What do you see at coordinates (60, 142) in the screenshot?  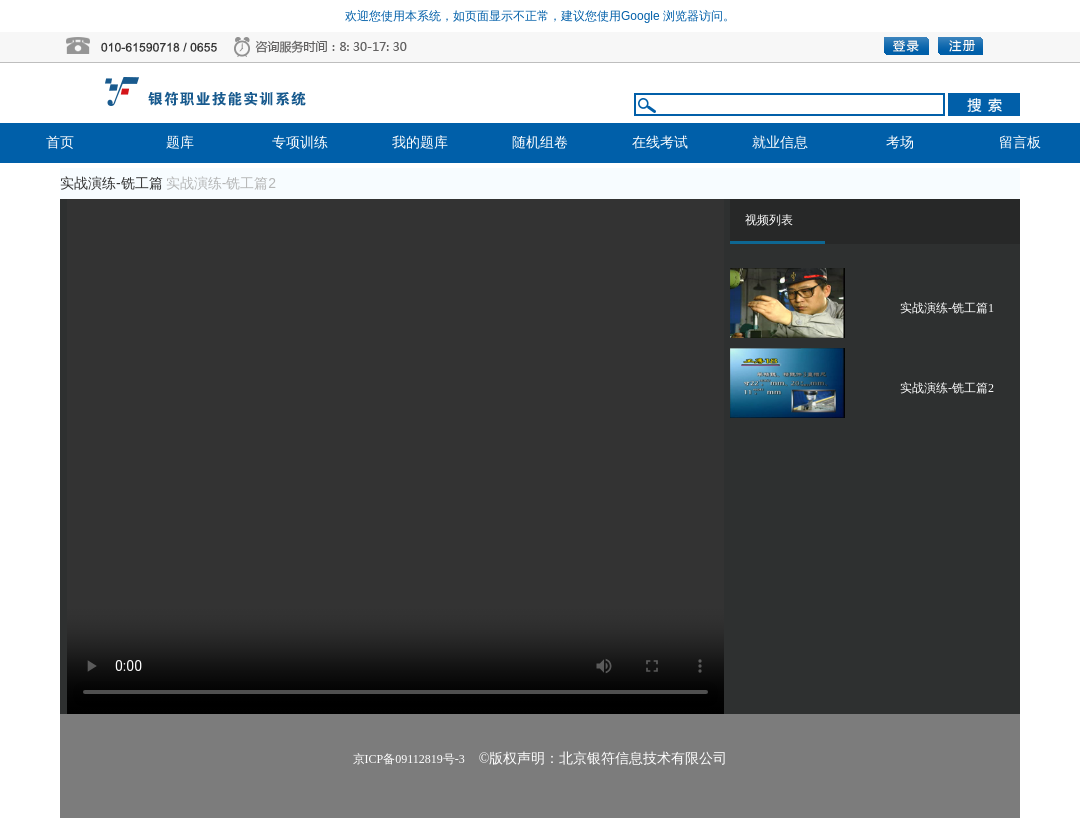 I see `首页` at bounding box center [60, 142].